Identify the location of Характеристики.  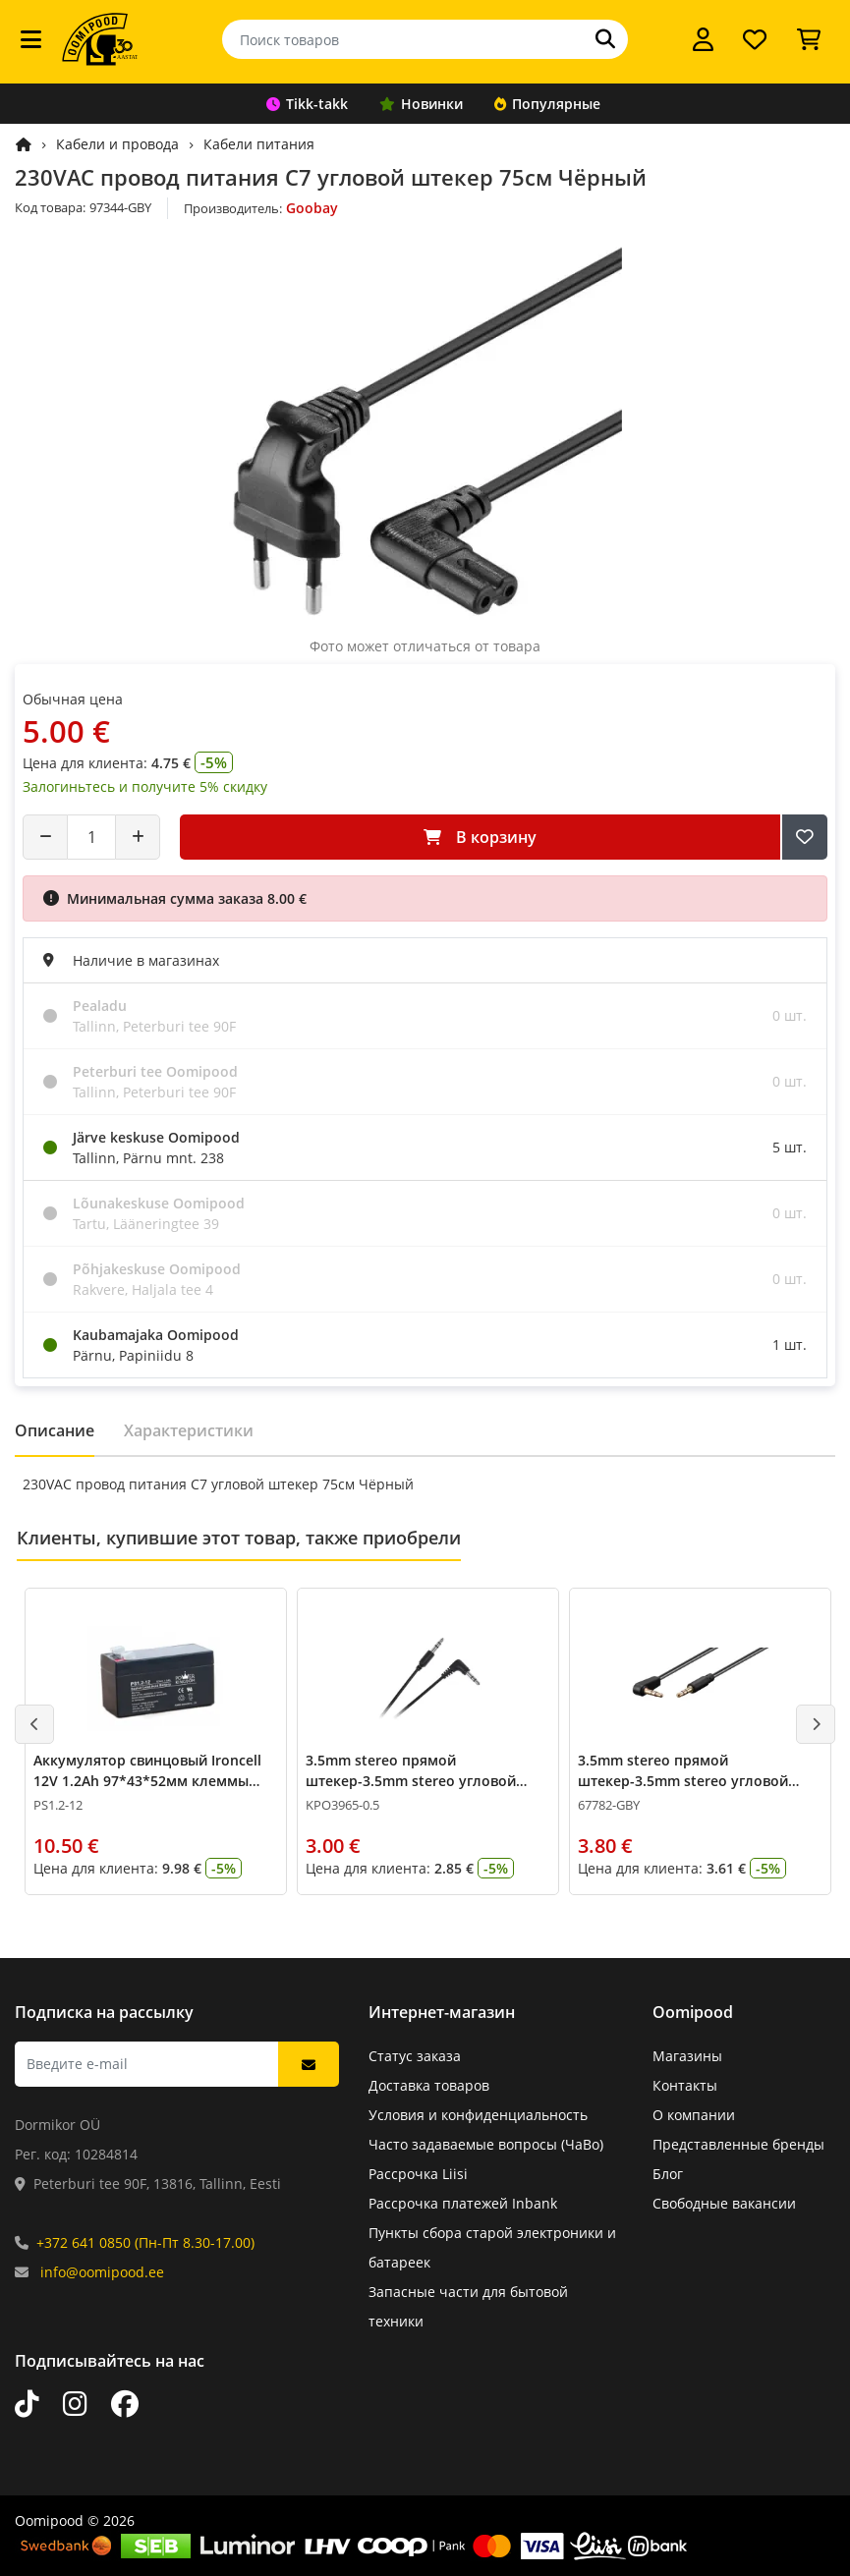
(189, 1430).